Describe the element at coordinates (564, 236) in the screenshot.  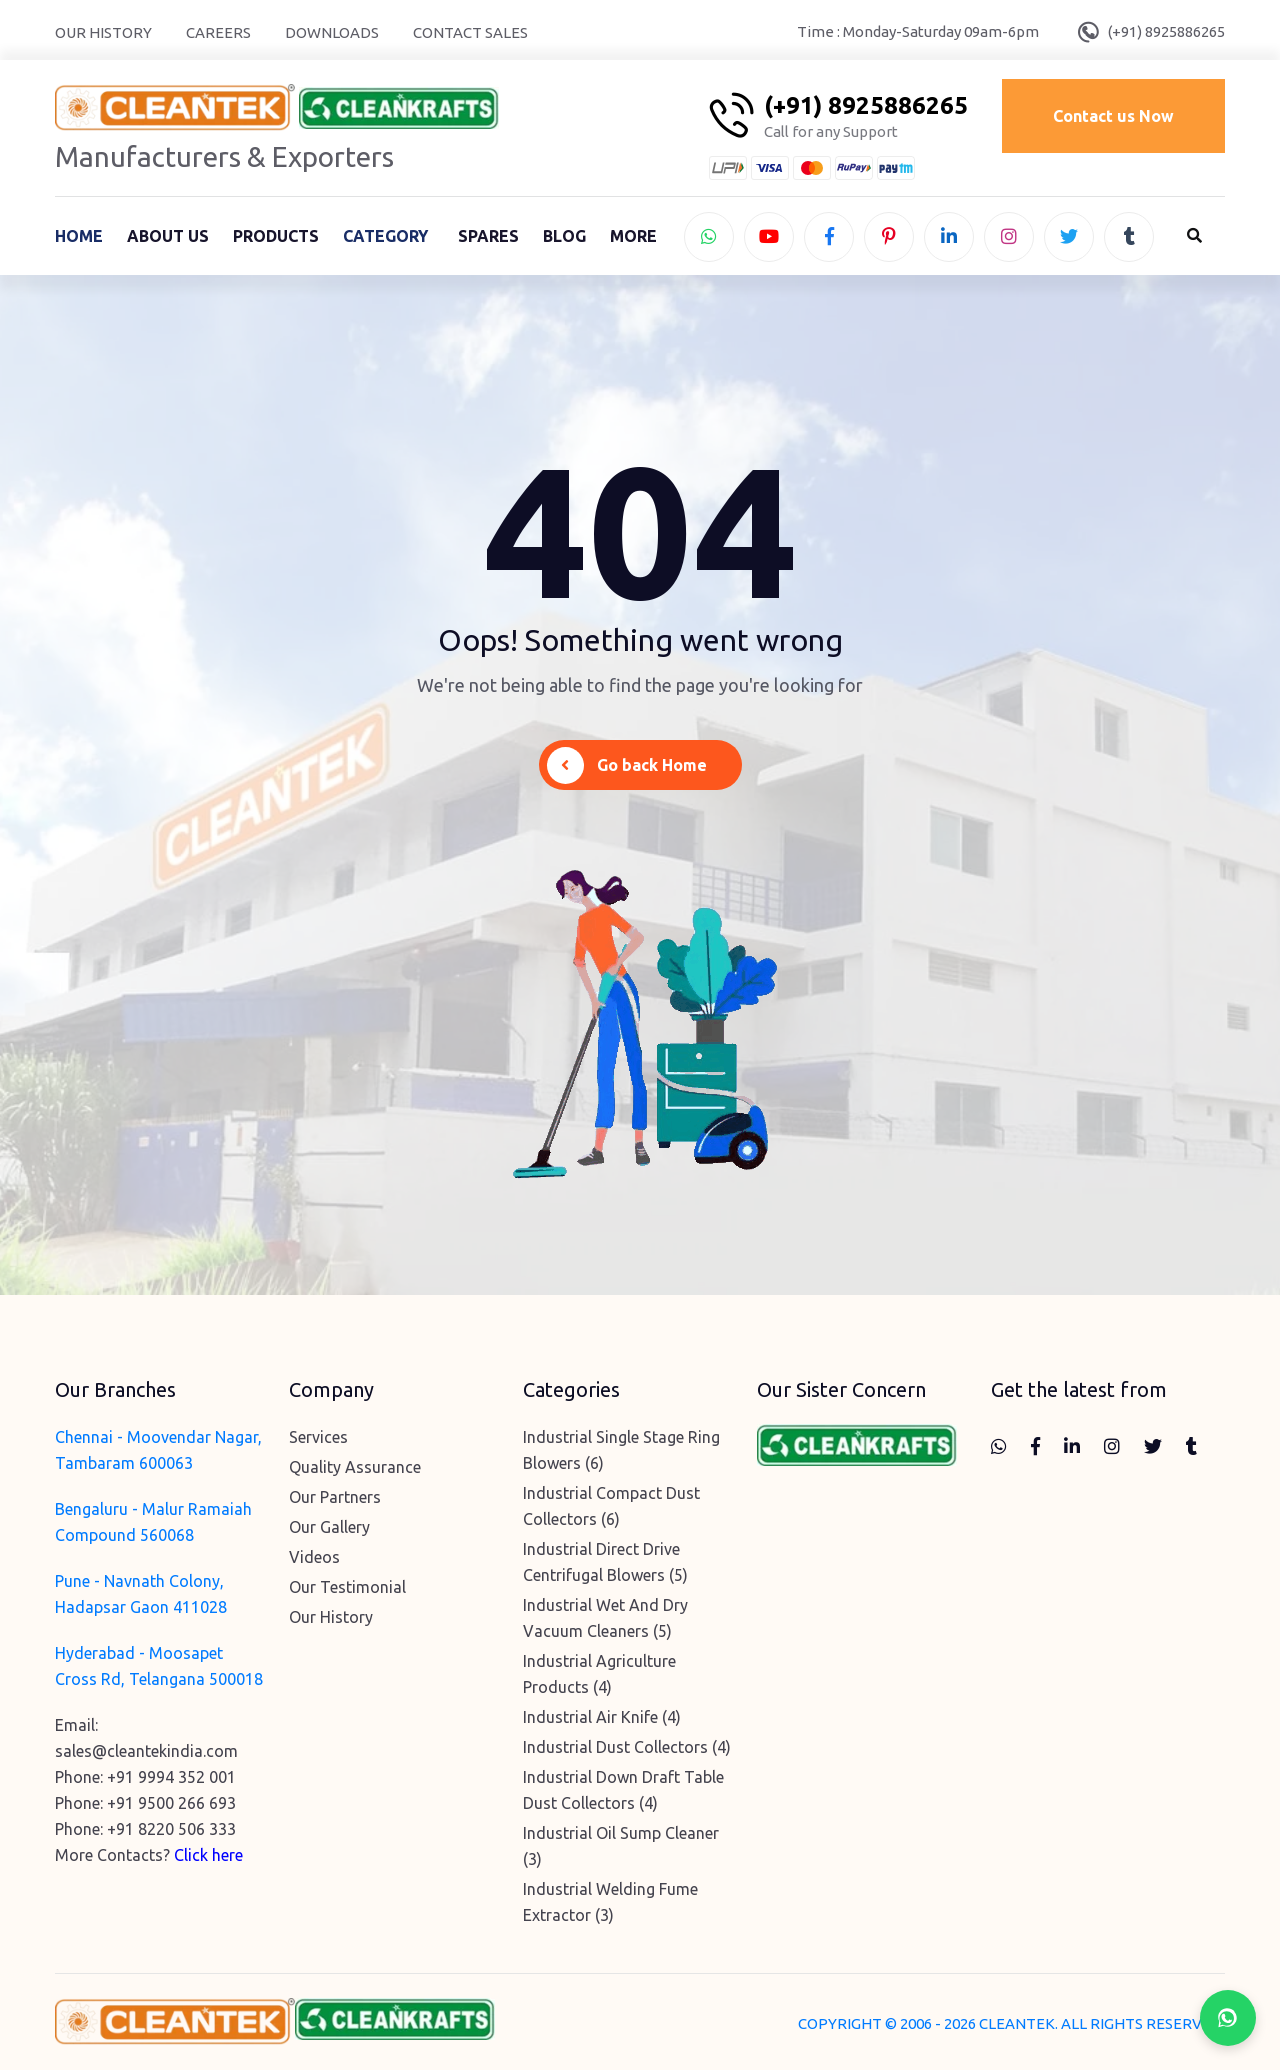
I see `Blog` at that location.